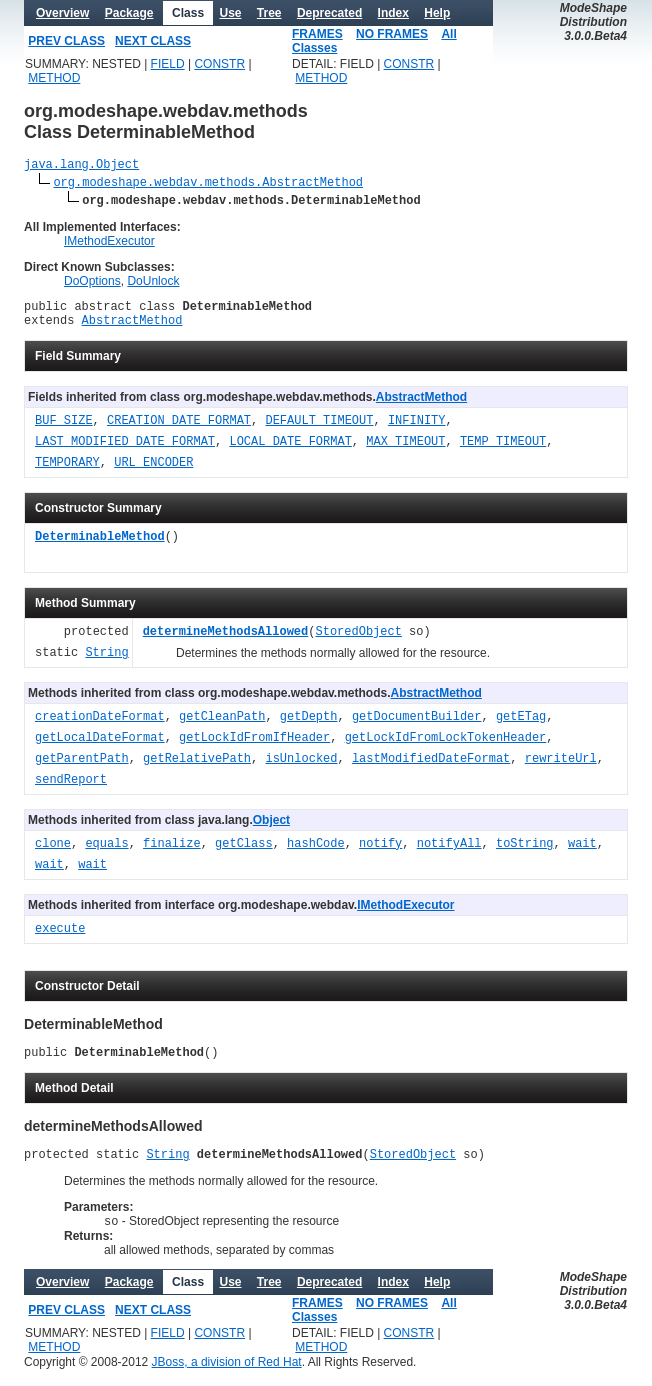 The width and height of the screenshot is (652, 1386). Describe the element at coordinates (172, 853) in the screenshot. I see `finalize` at that location.